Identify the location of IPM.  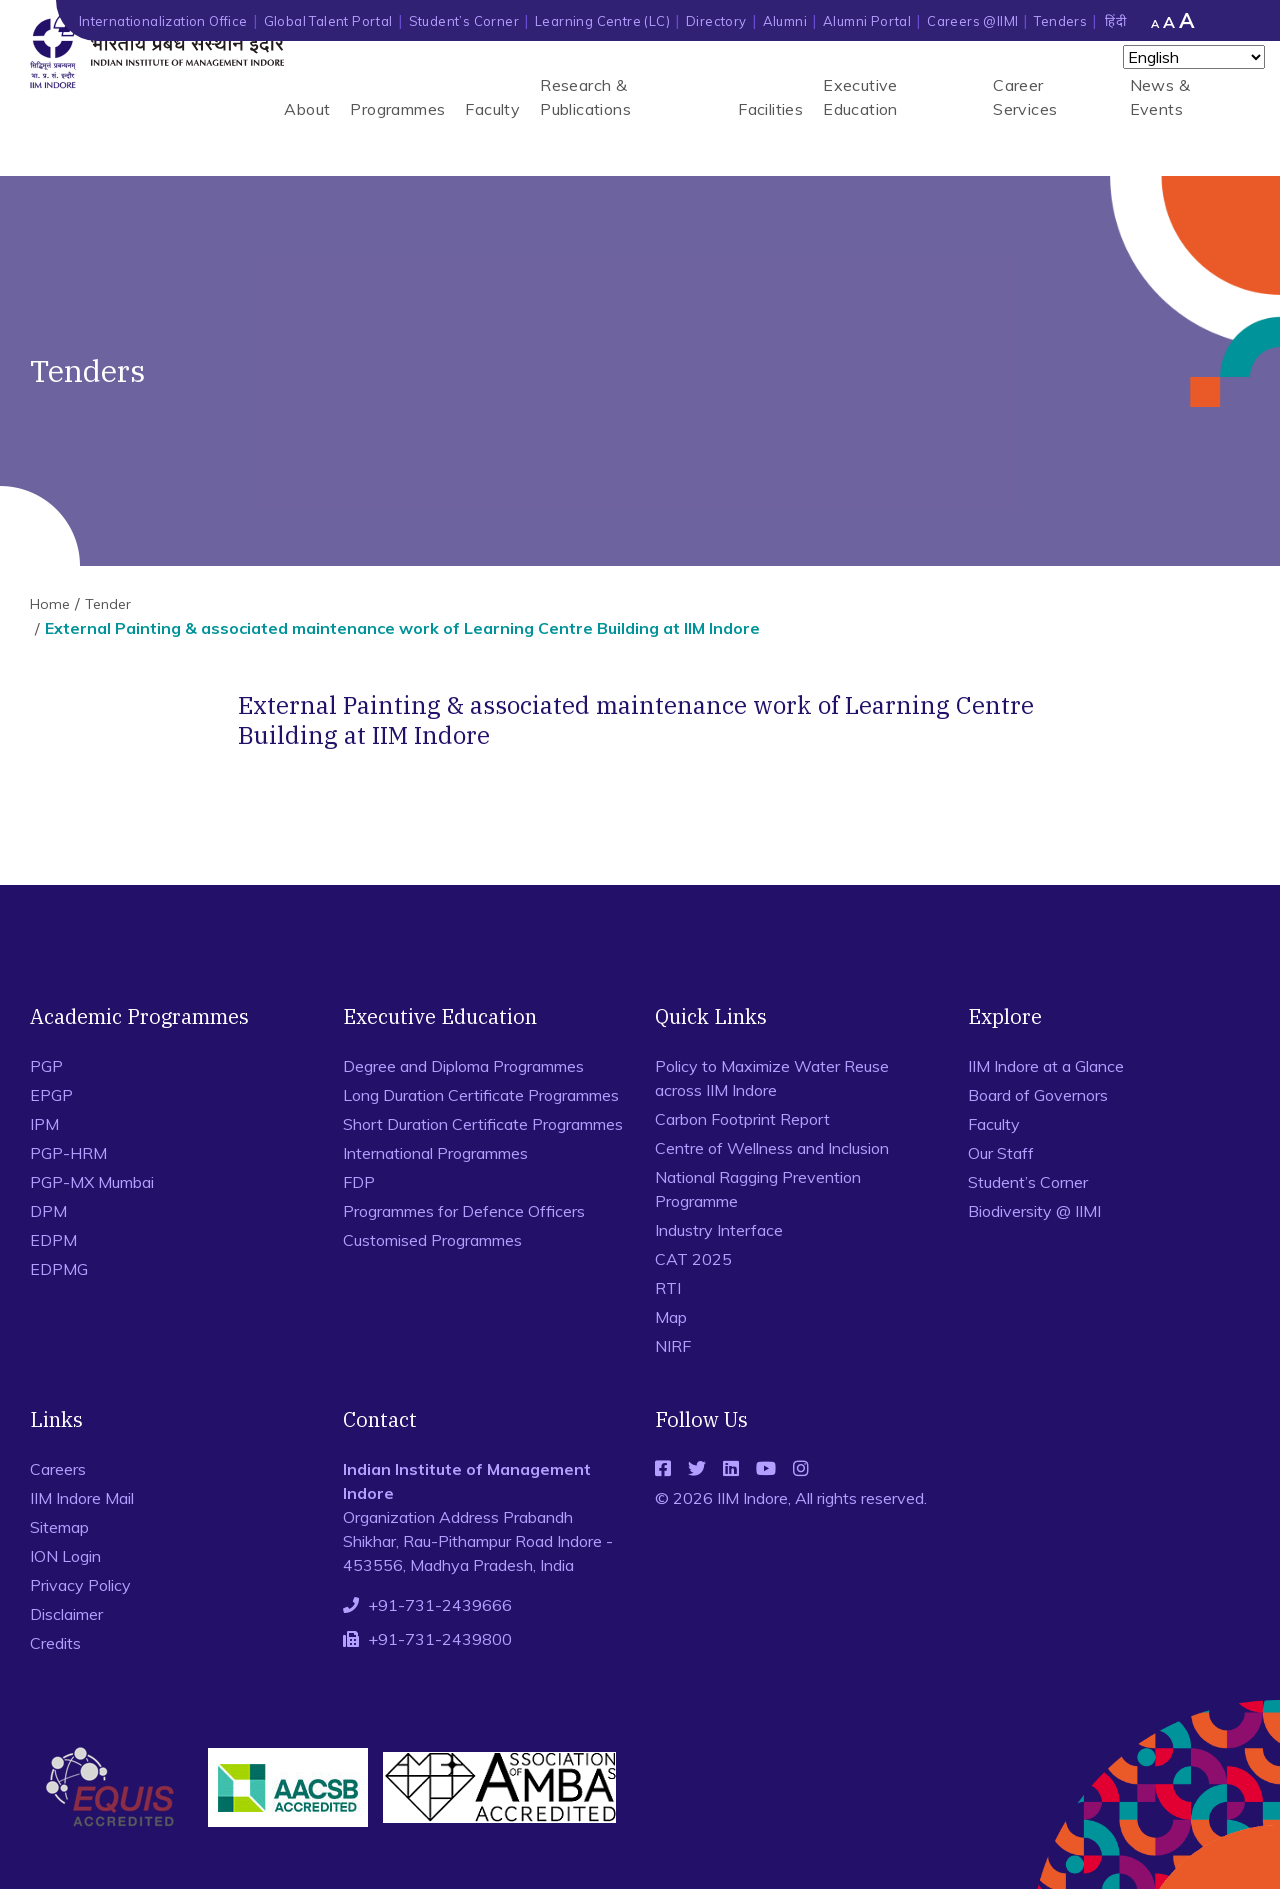
(44, 1124).